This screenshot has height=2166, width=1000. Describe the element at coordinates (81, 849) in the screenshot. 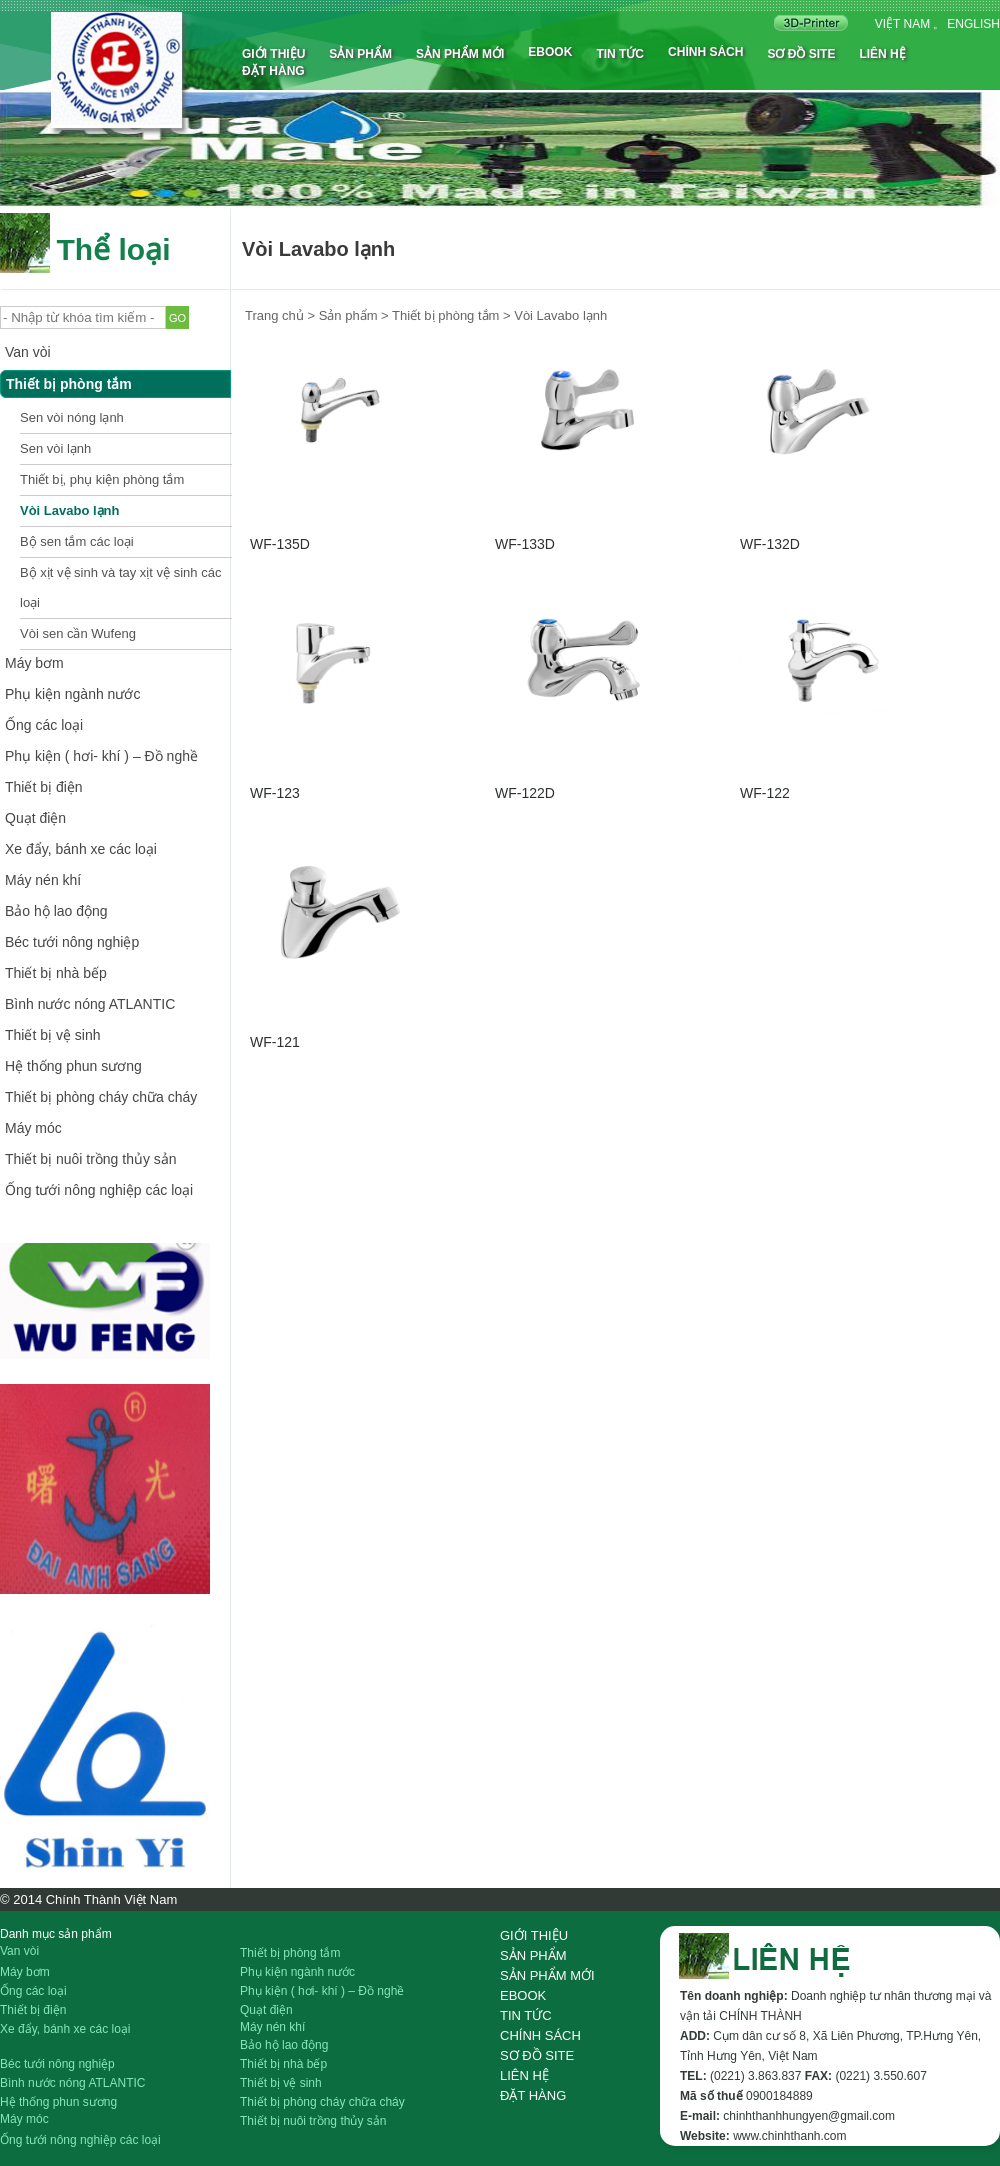

I see `Xe đẩy, bánh xe các loại` at that location.